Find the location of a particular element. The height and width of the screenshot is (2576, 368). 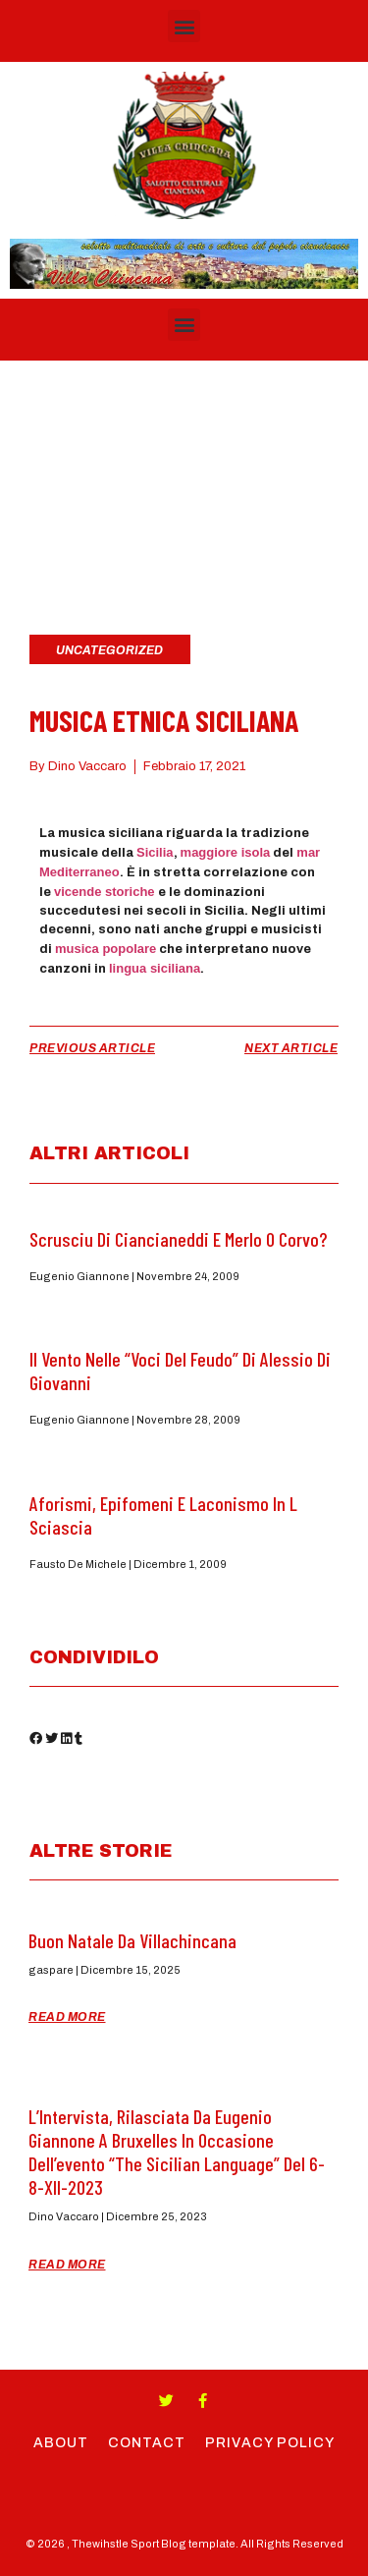

vicende storiche is located at coordinates (104, 891).